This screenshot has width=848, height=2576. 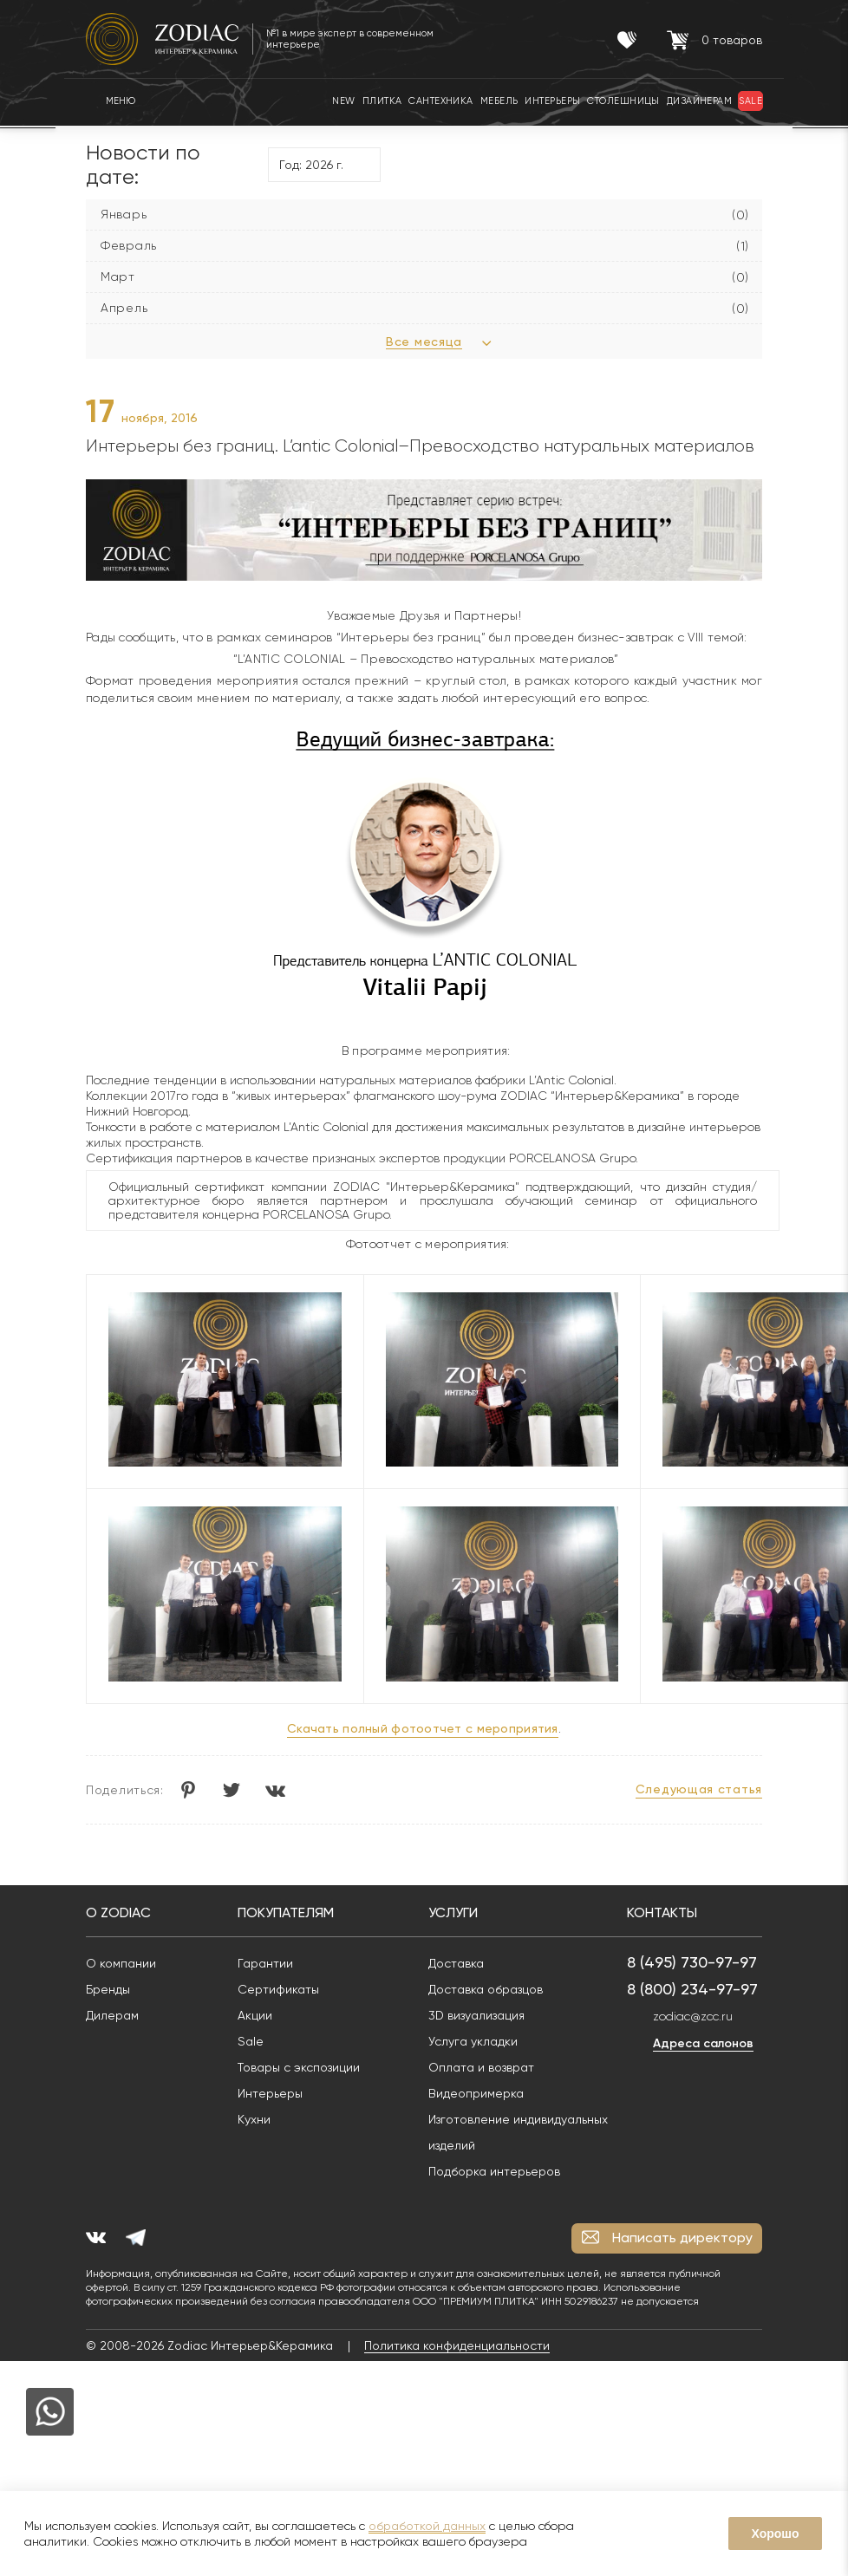 I want to click on Доставка образцов, so click(x=485, y=1989).